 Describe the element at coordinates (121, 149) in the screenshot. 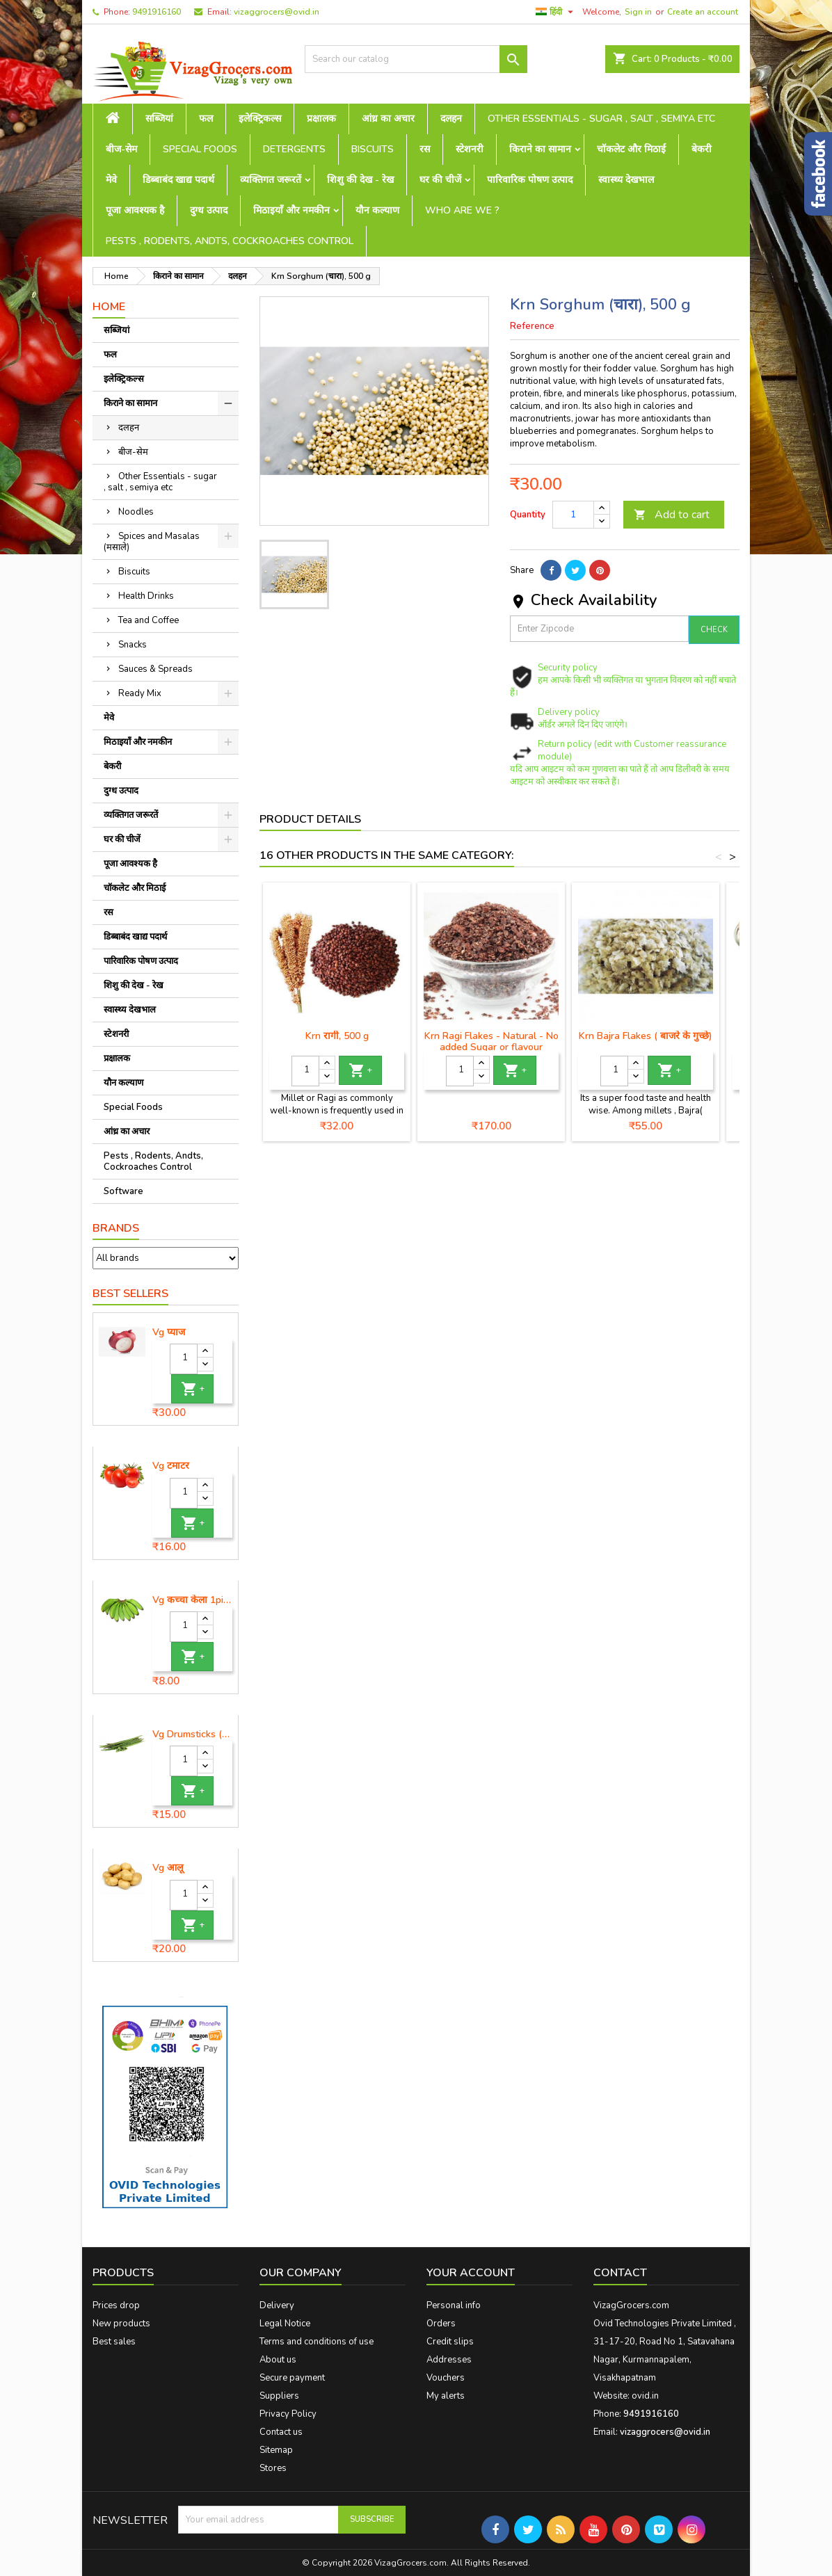

I see `बीज-सेम` at that location.